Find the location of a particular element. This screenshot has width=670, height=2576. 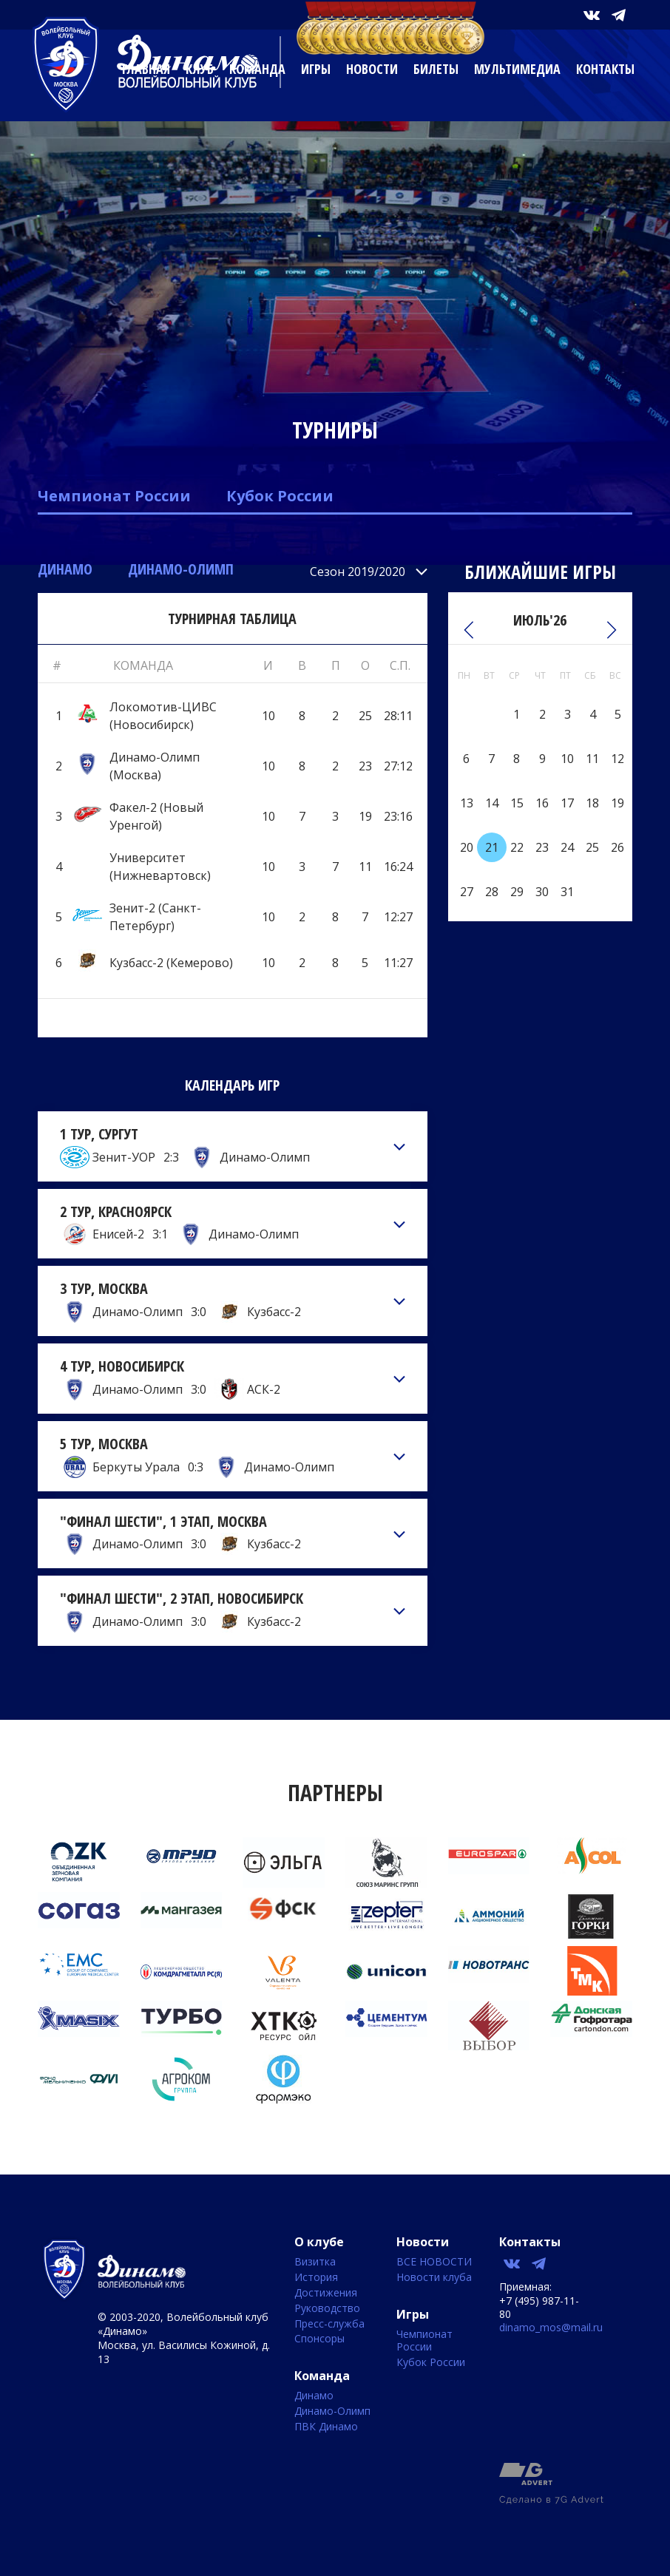

20 is located at coordinates (466, 847).